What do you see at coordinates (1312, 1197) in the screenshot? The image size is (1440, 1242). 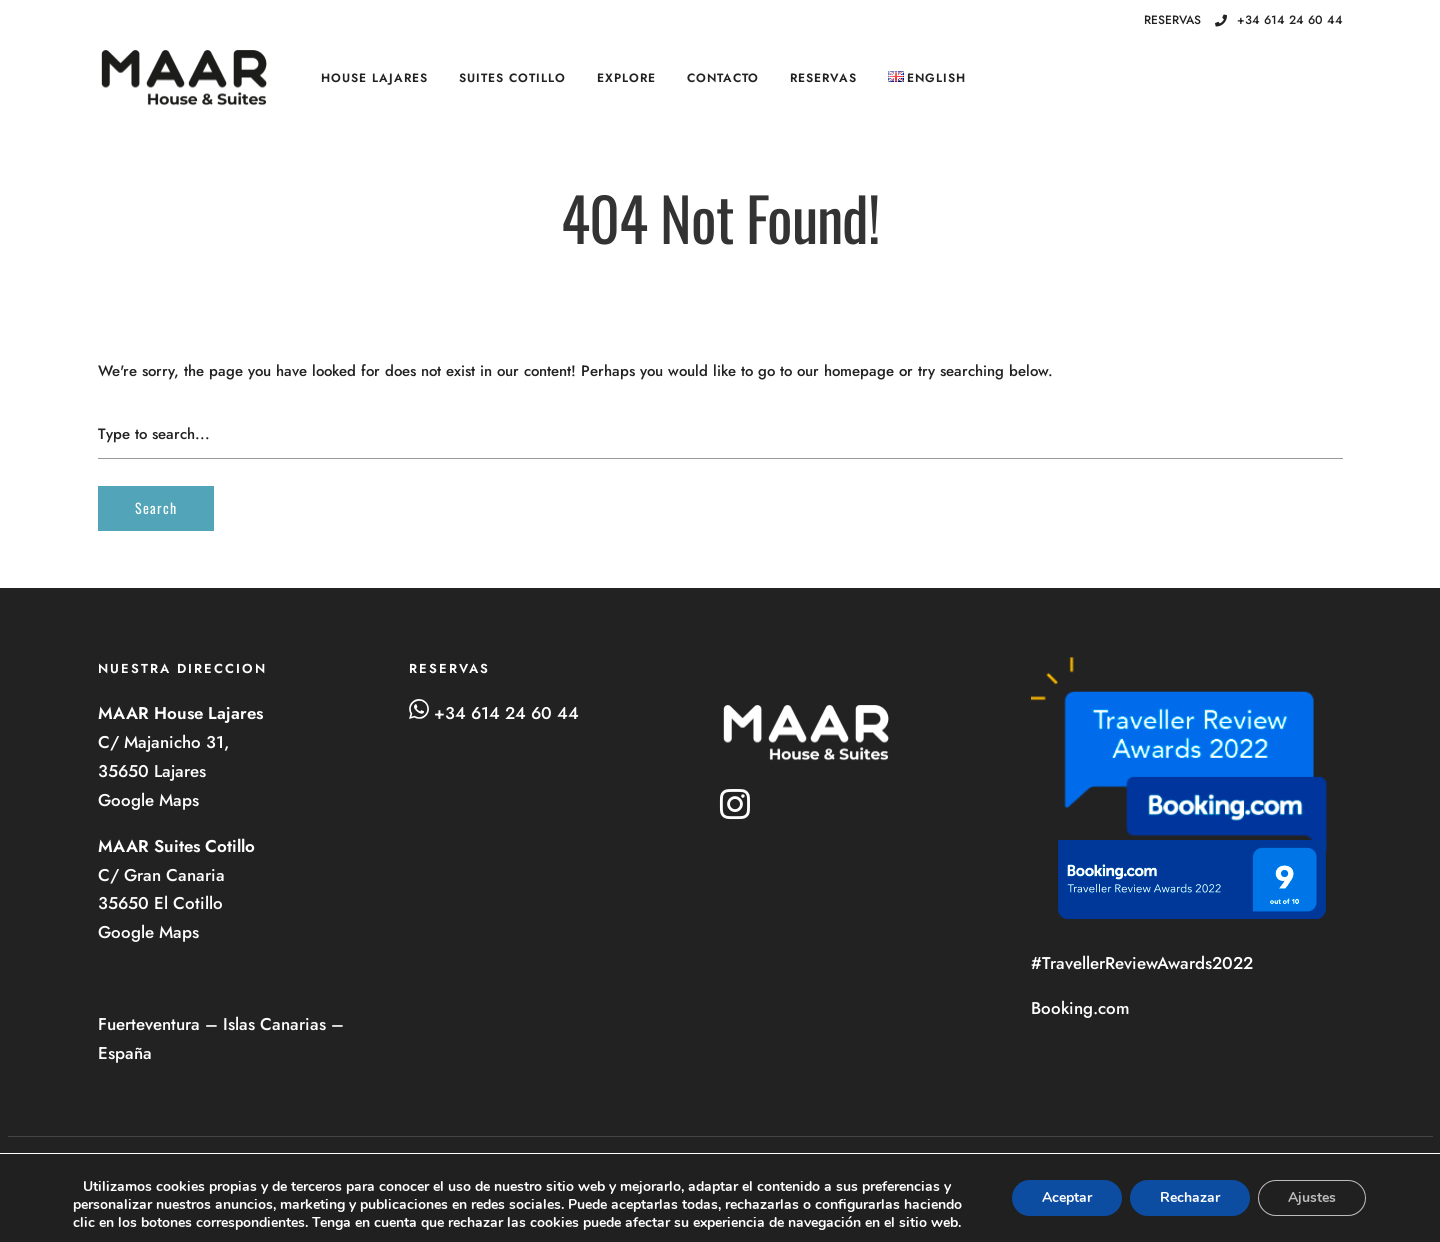 I see `Ajustes` at bounding box center [1312, 1197].